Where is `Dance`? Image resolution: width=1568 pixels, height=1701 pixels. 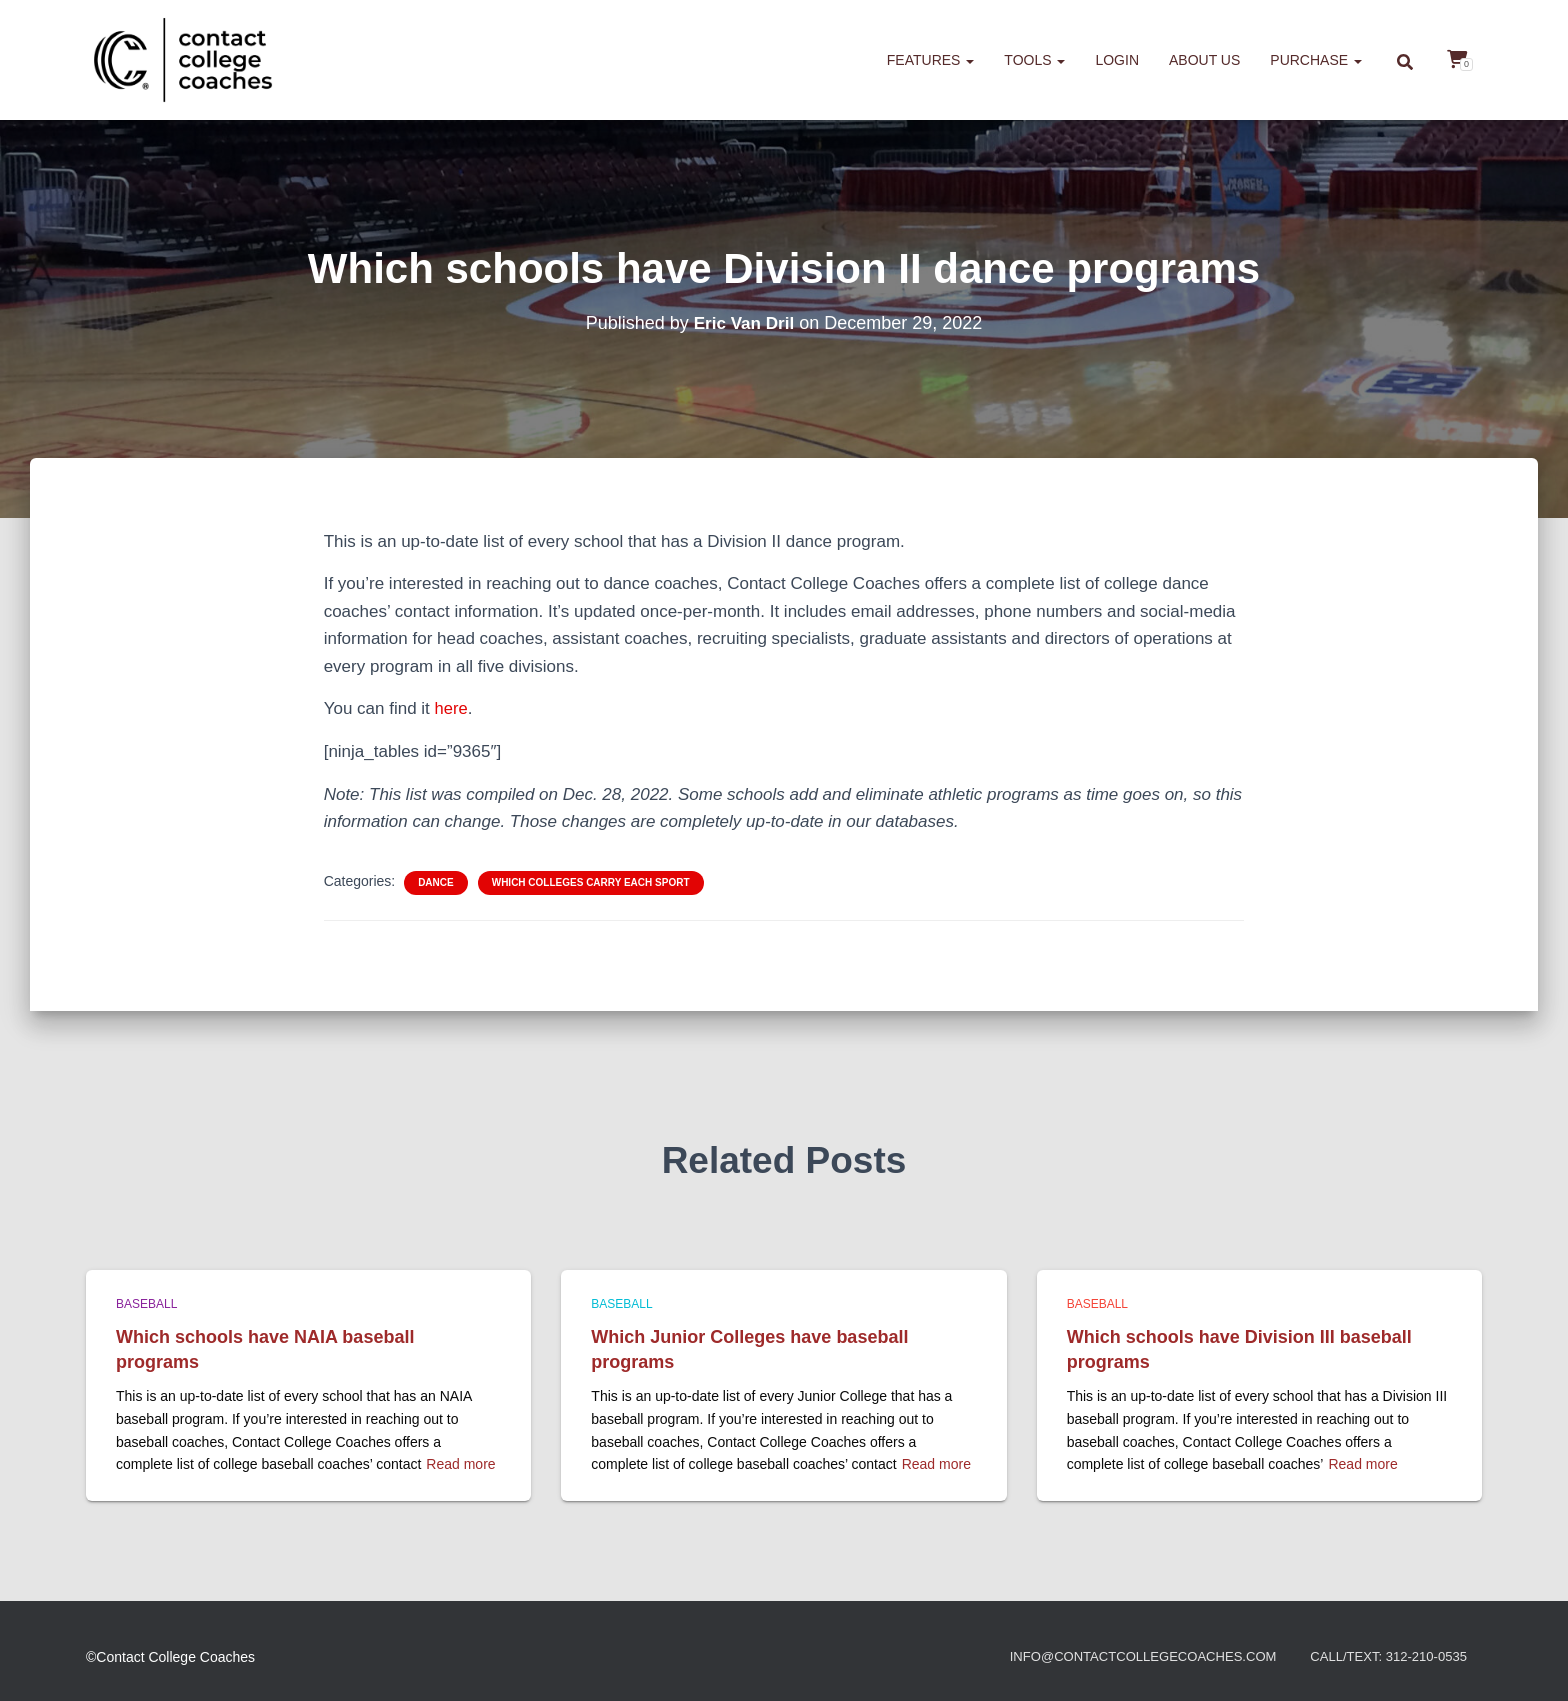
Dance is located at coordinates (436, 881).